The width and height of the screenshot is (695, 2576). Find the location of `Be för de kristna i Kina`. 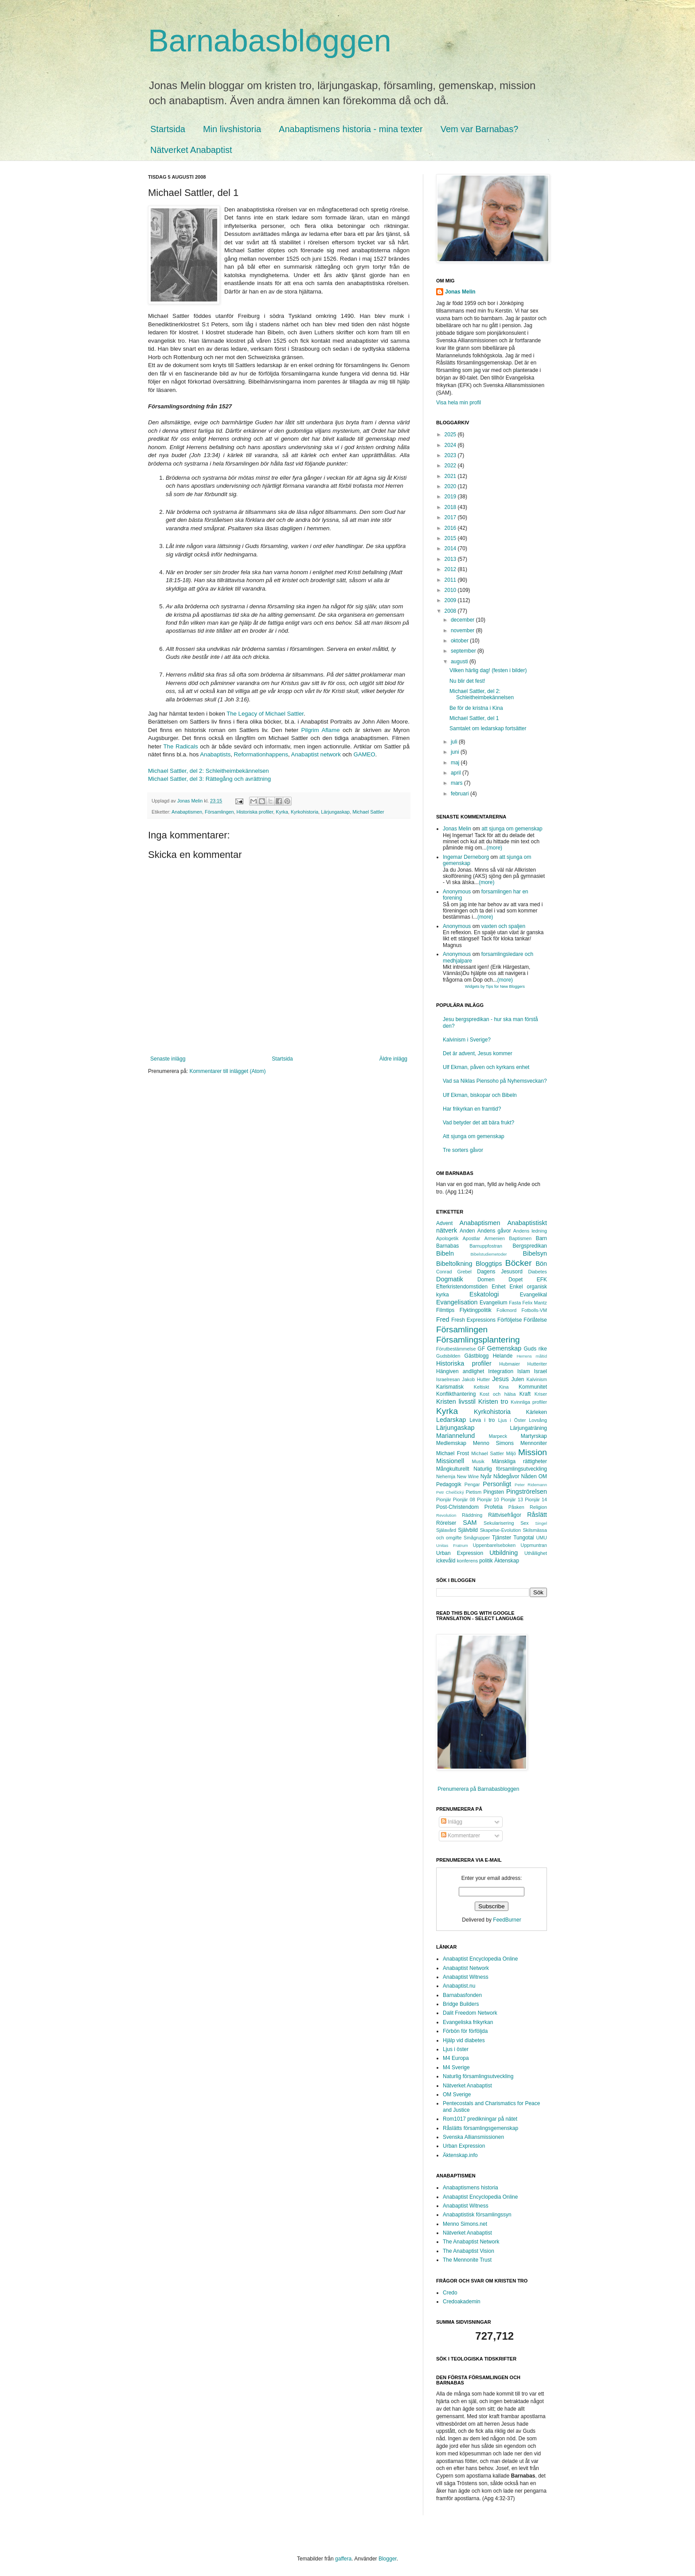

Be för de kristna i Kina is located at coordinates (476, 708).